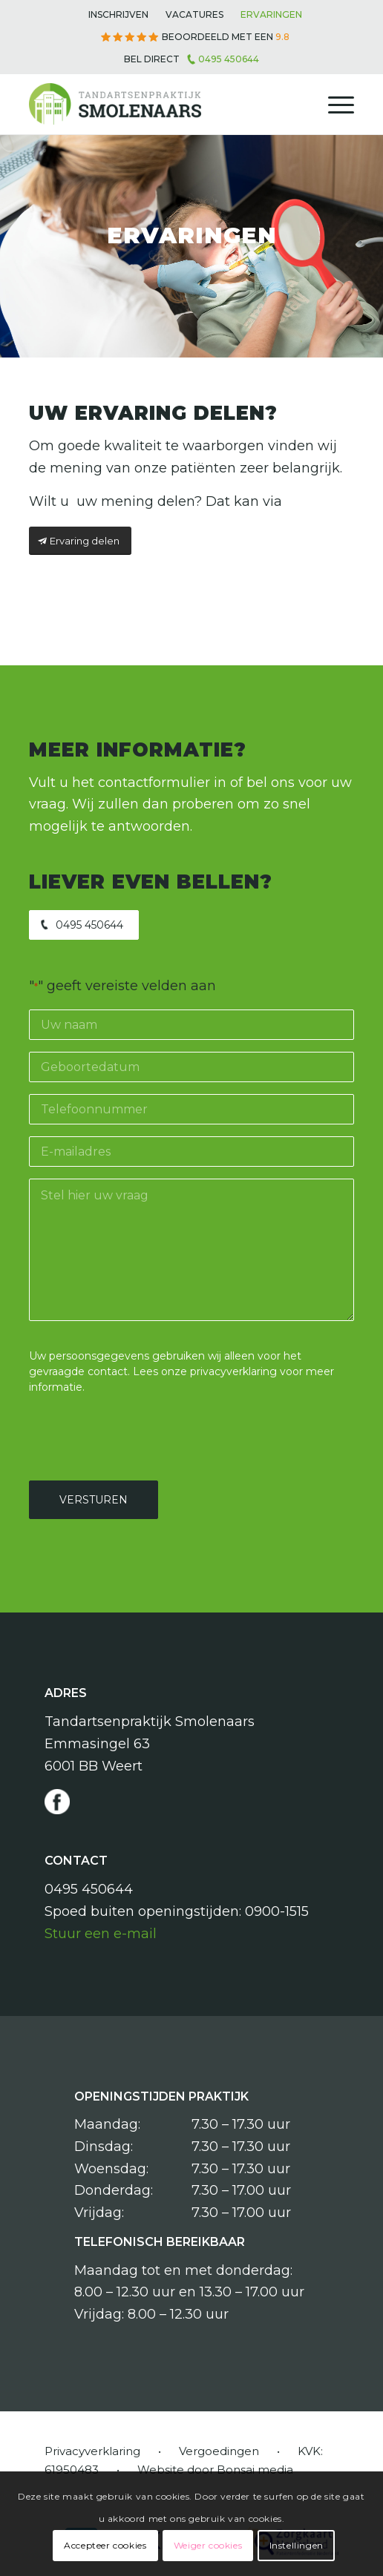 This screenshot has height=2576, width=383. Describe the element at coordinates (277, 1911) in the screenshot. I see `0900-1515` at that location.